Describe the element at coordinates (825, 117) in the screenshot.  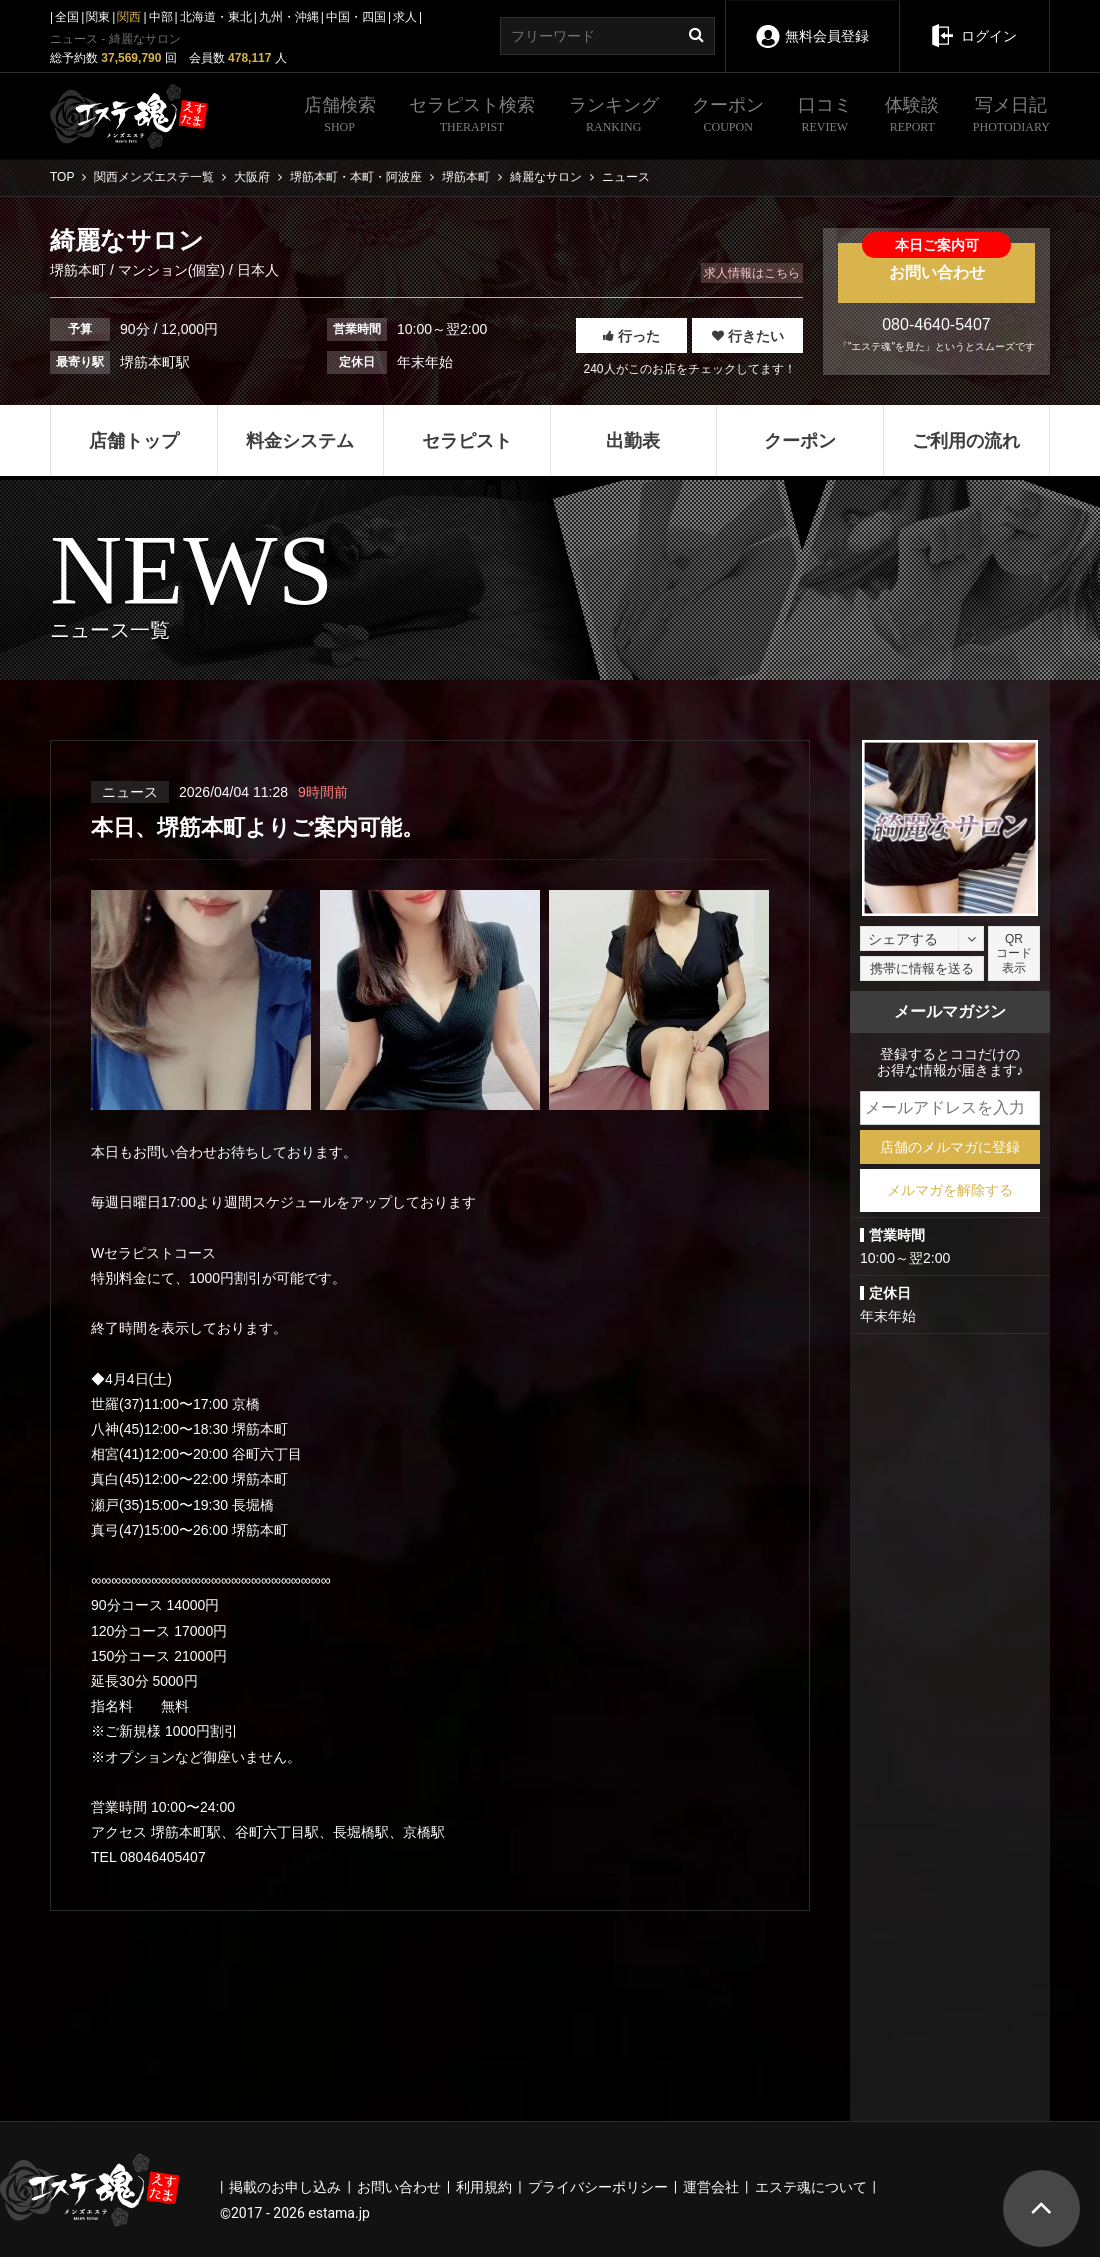
I see `口コミ` at that location.